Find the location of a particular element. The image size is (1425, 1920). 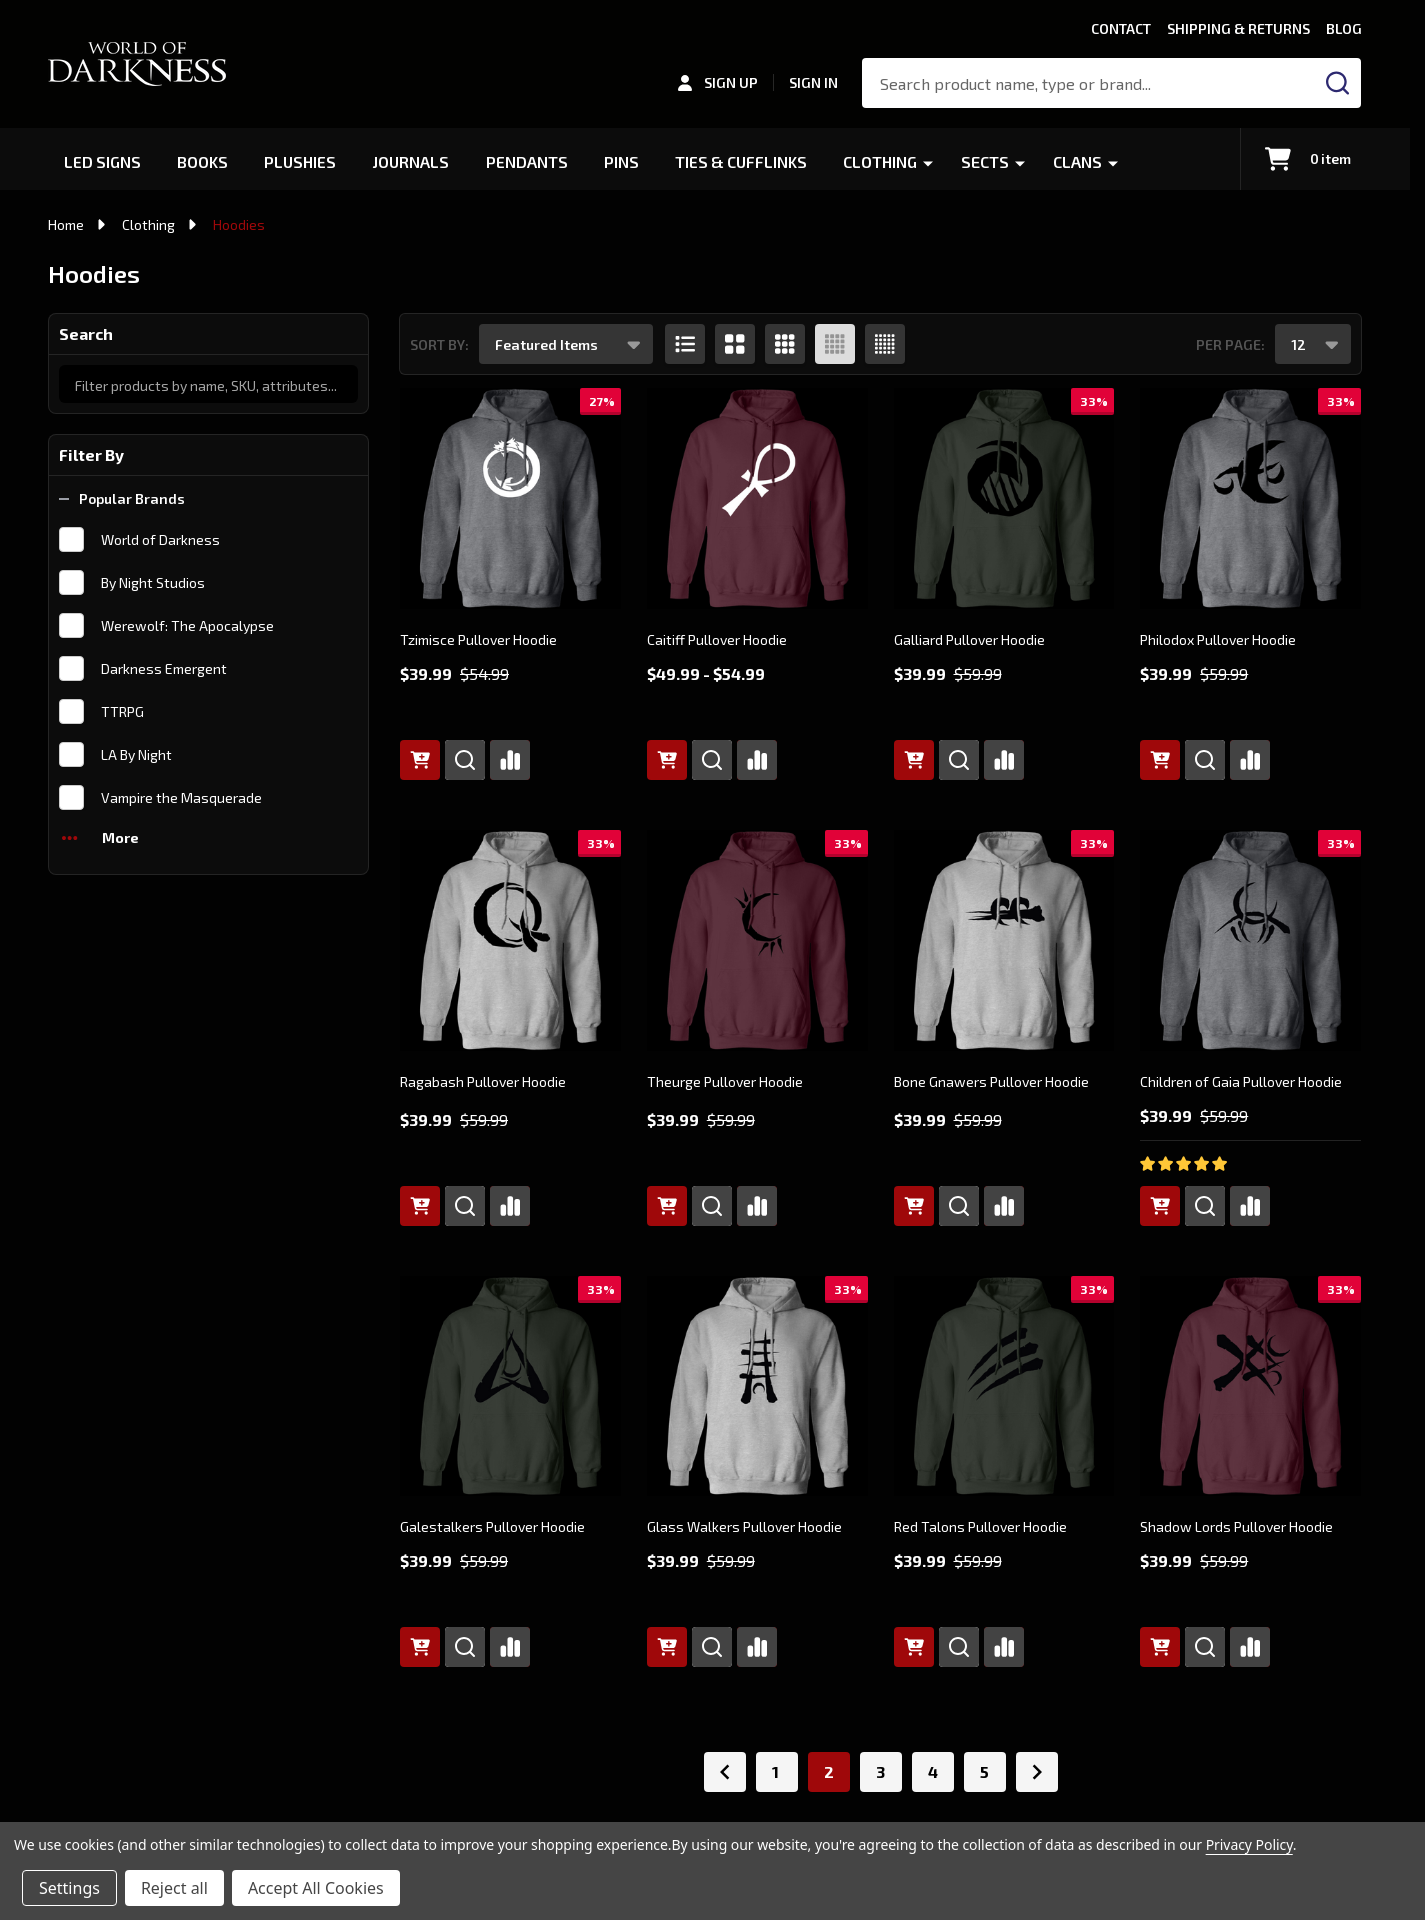

[Search] is located at coordinates (1337, 83).